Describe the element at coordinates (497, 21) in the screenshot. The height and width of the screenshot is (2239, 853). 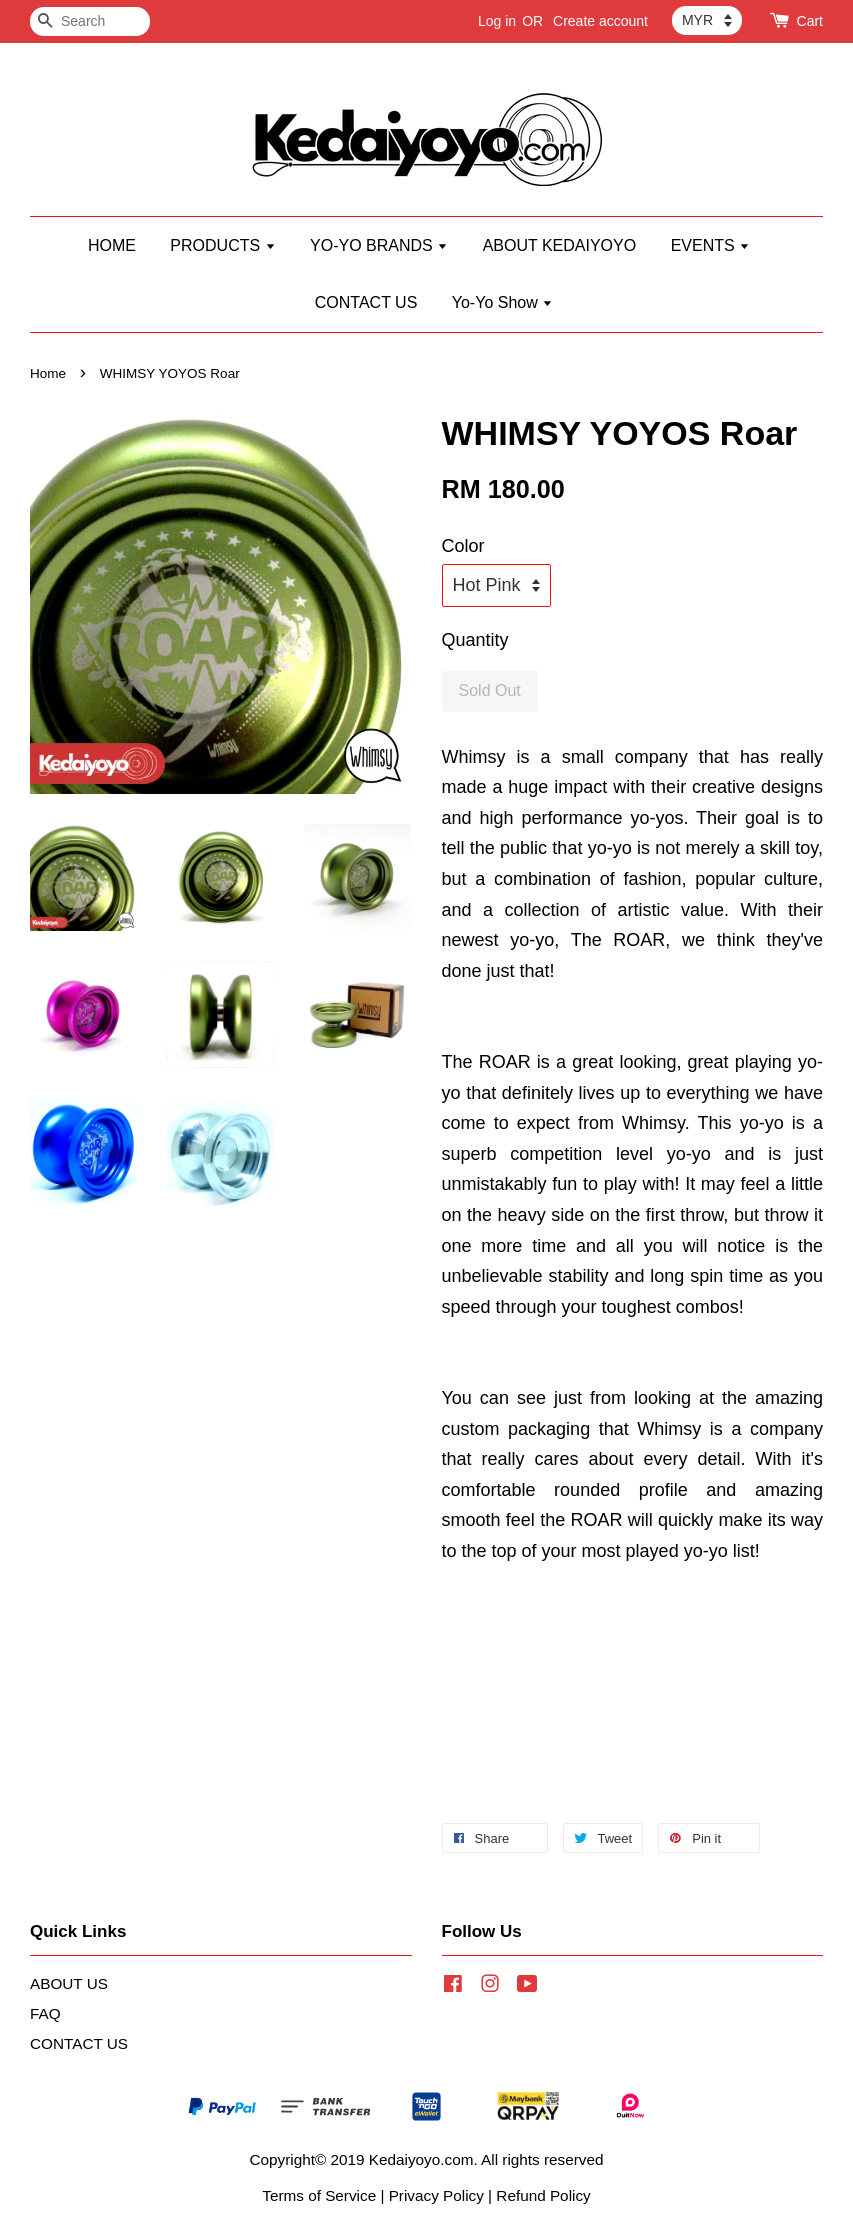
I see `Log in` at that location.